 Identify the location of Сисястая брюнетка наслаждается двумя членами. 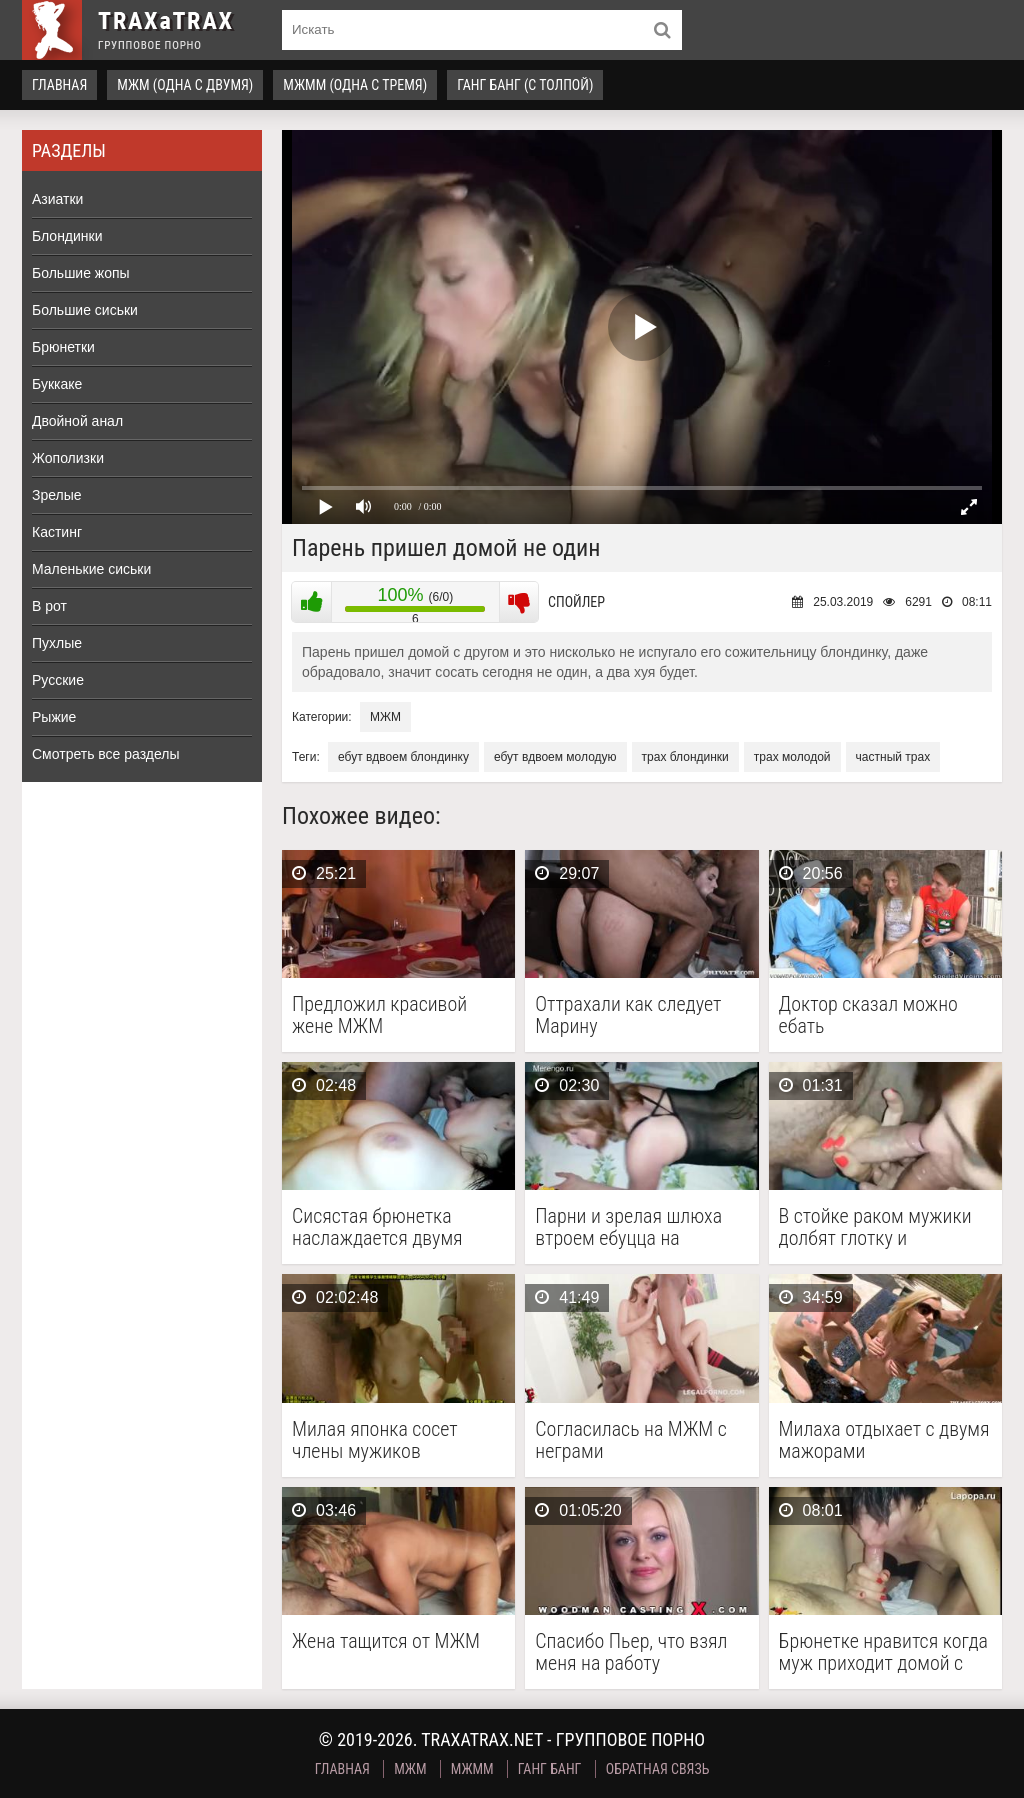
(377, 1227).